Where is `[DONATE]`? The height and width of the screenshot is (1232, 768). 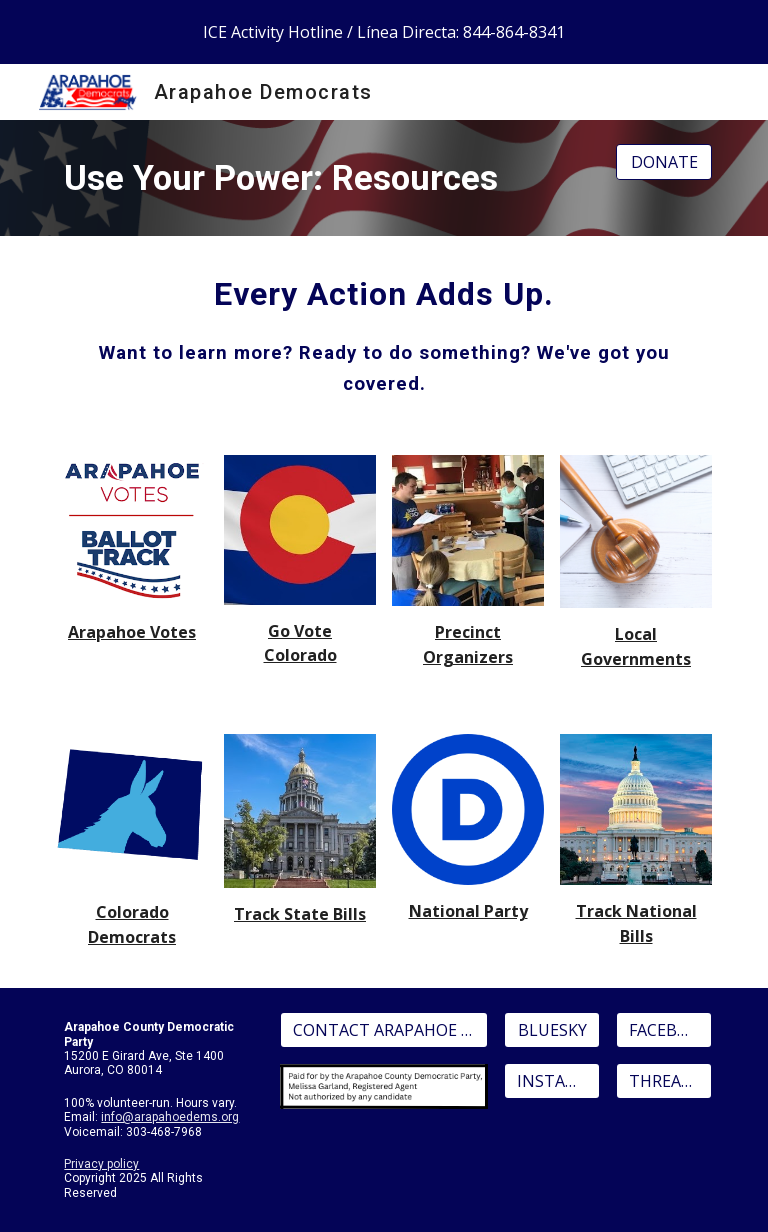 [DONATE] is located at coordinates (663, 162).